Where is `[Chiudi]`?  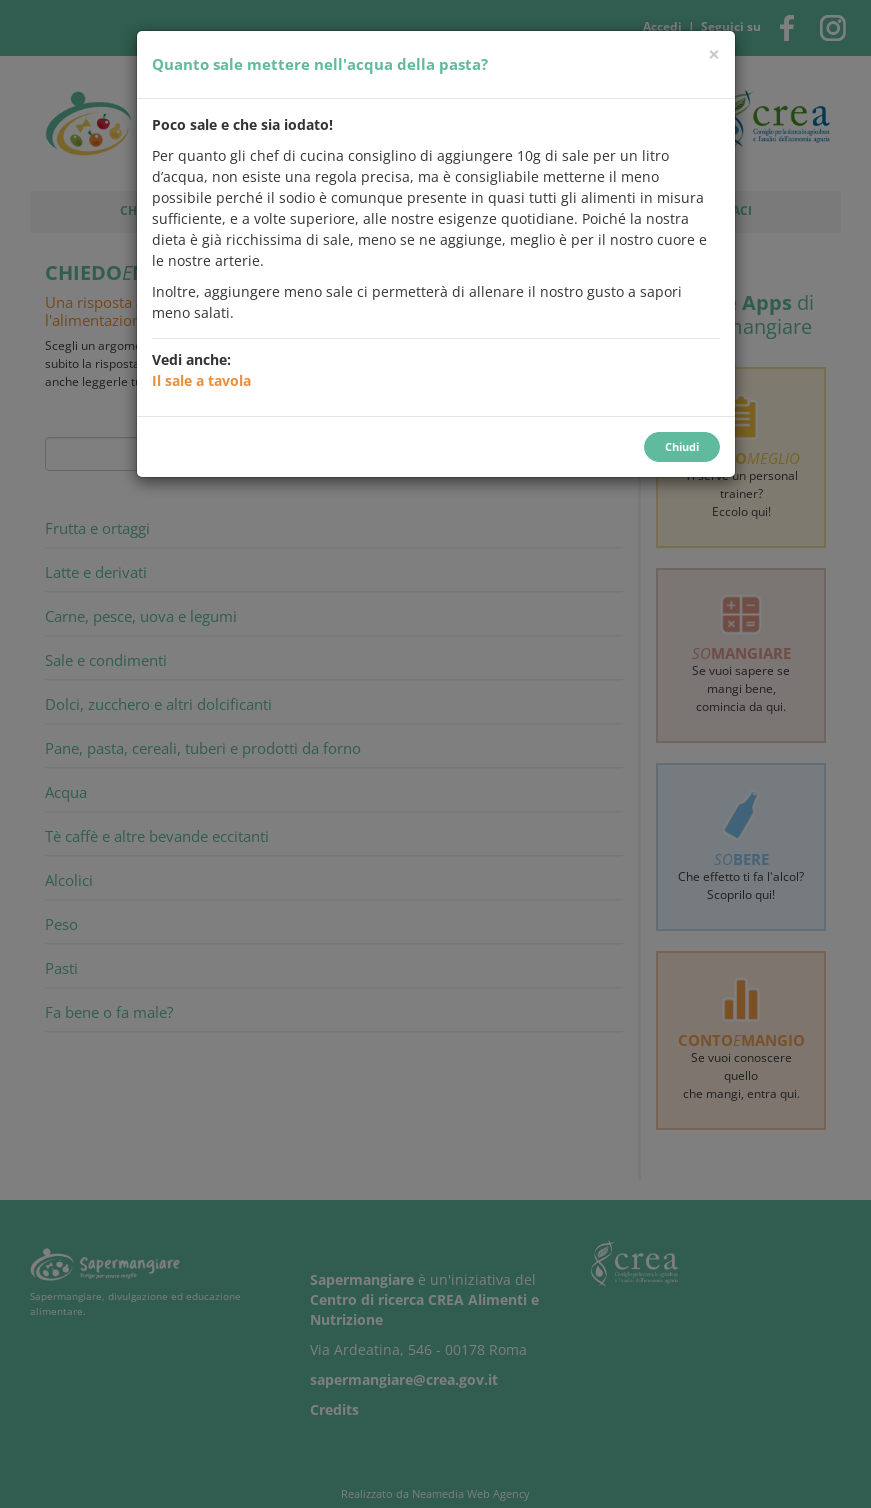
[Chiudi] is located at coordinates (714, 54).